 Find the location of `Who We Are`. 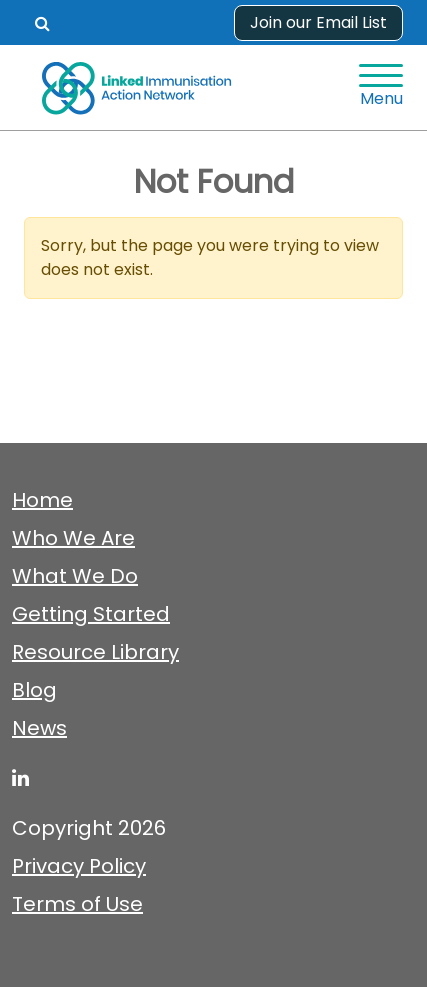

Who We Are is located at coordinates (73, 538).